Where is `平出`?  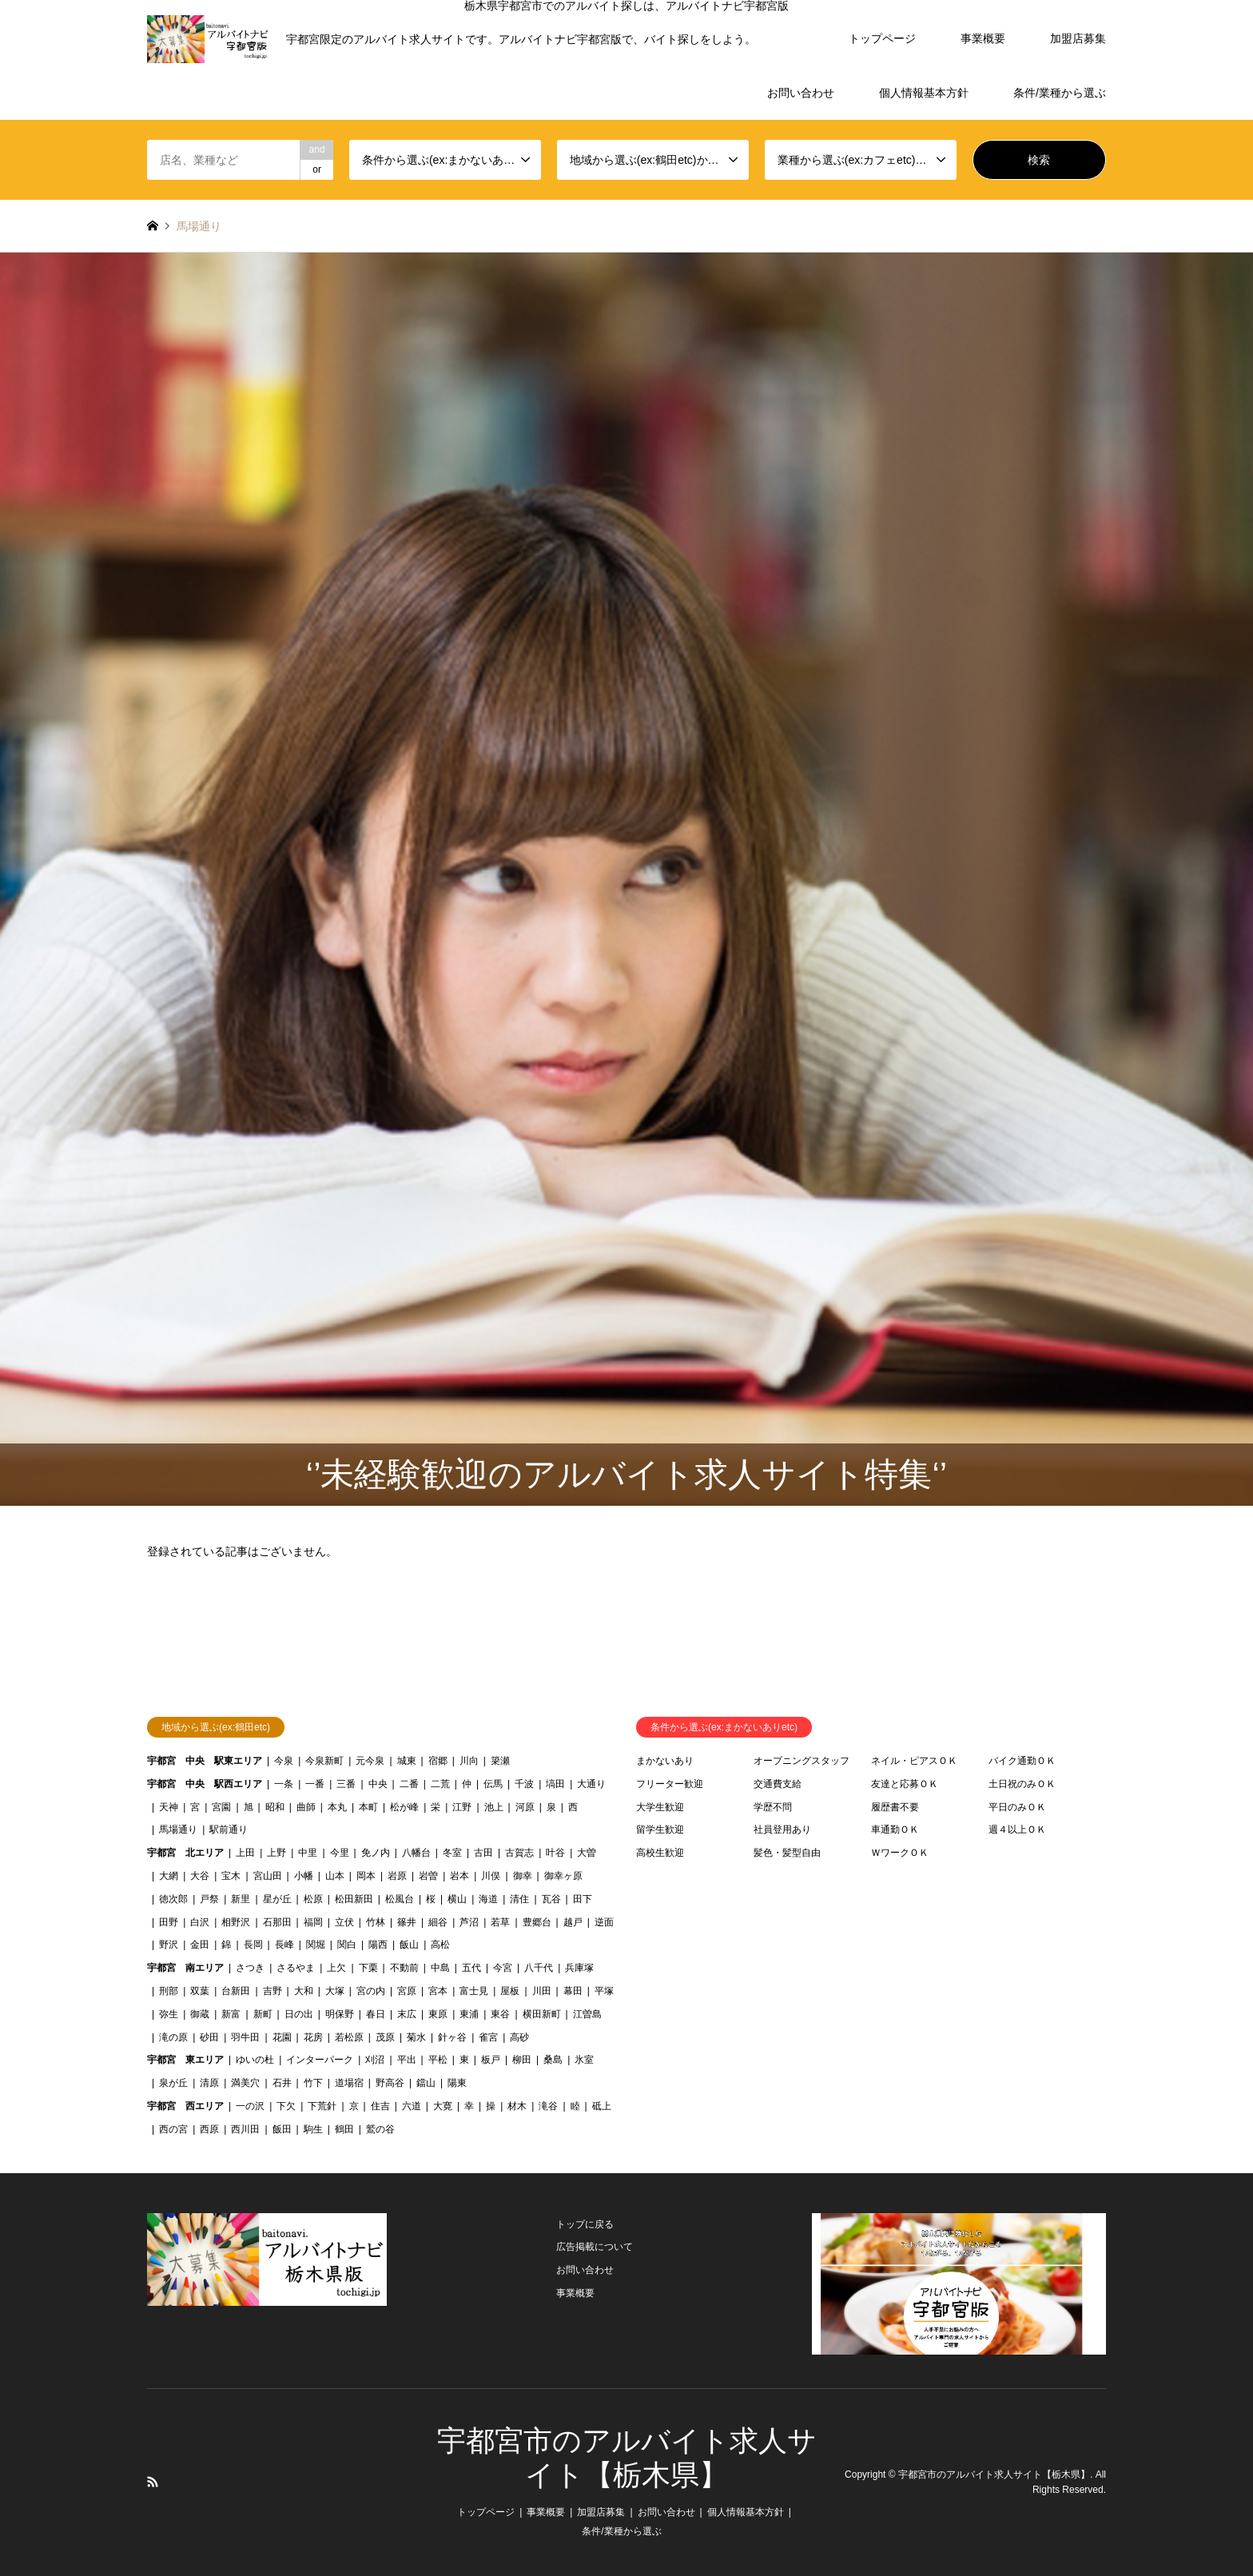
平出 is located at coordinates (406, 2059).